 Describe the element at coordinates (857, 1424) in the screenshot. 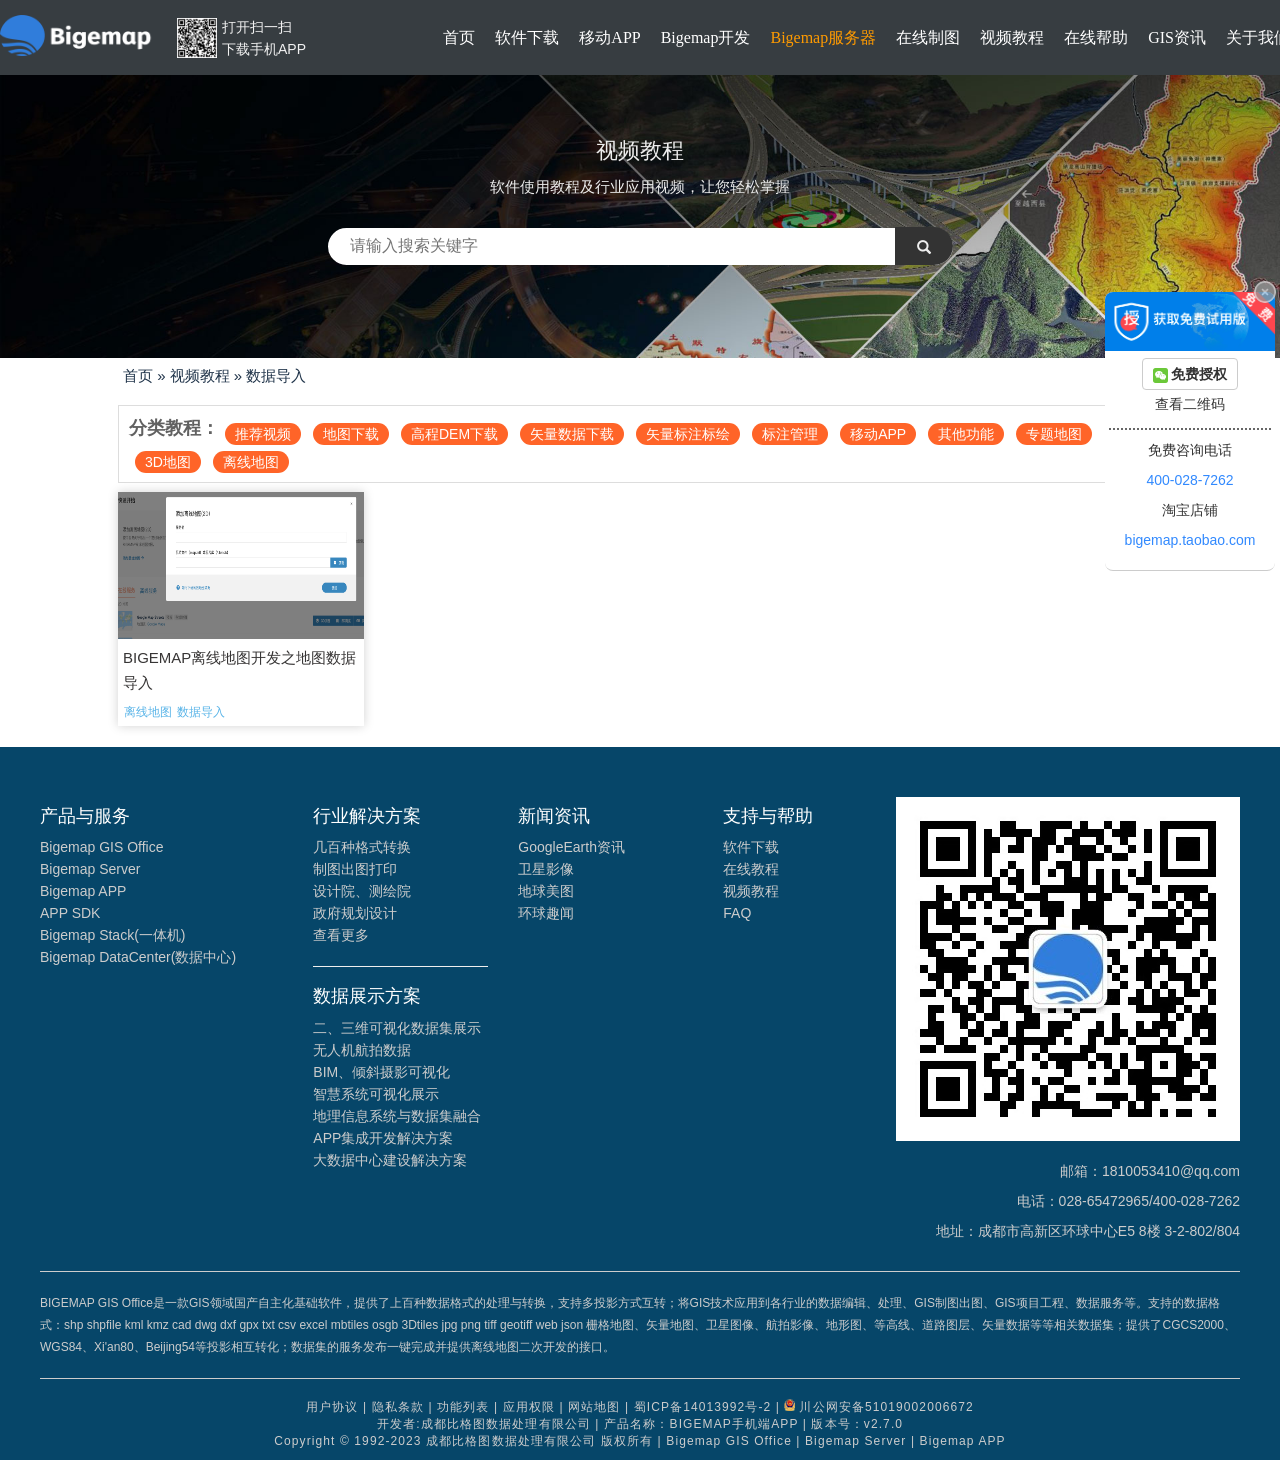

I see `版本号：v2.7.0` at that location.